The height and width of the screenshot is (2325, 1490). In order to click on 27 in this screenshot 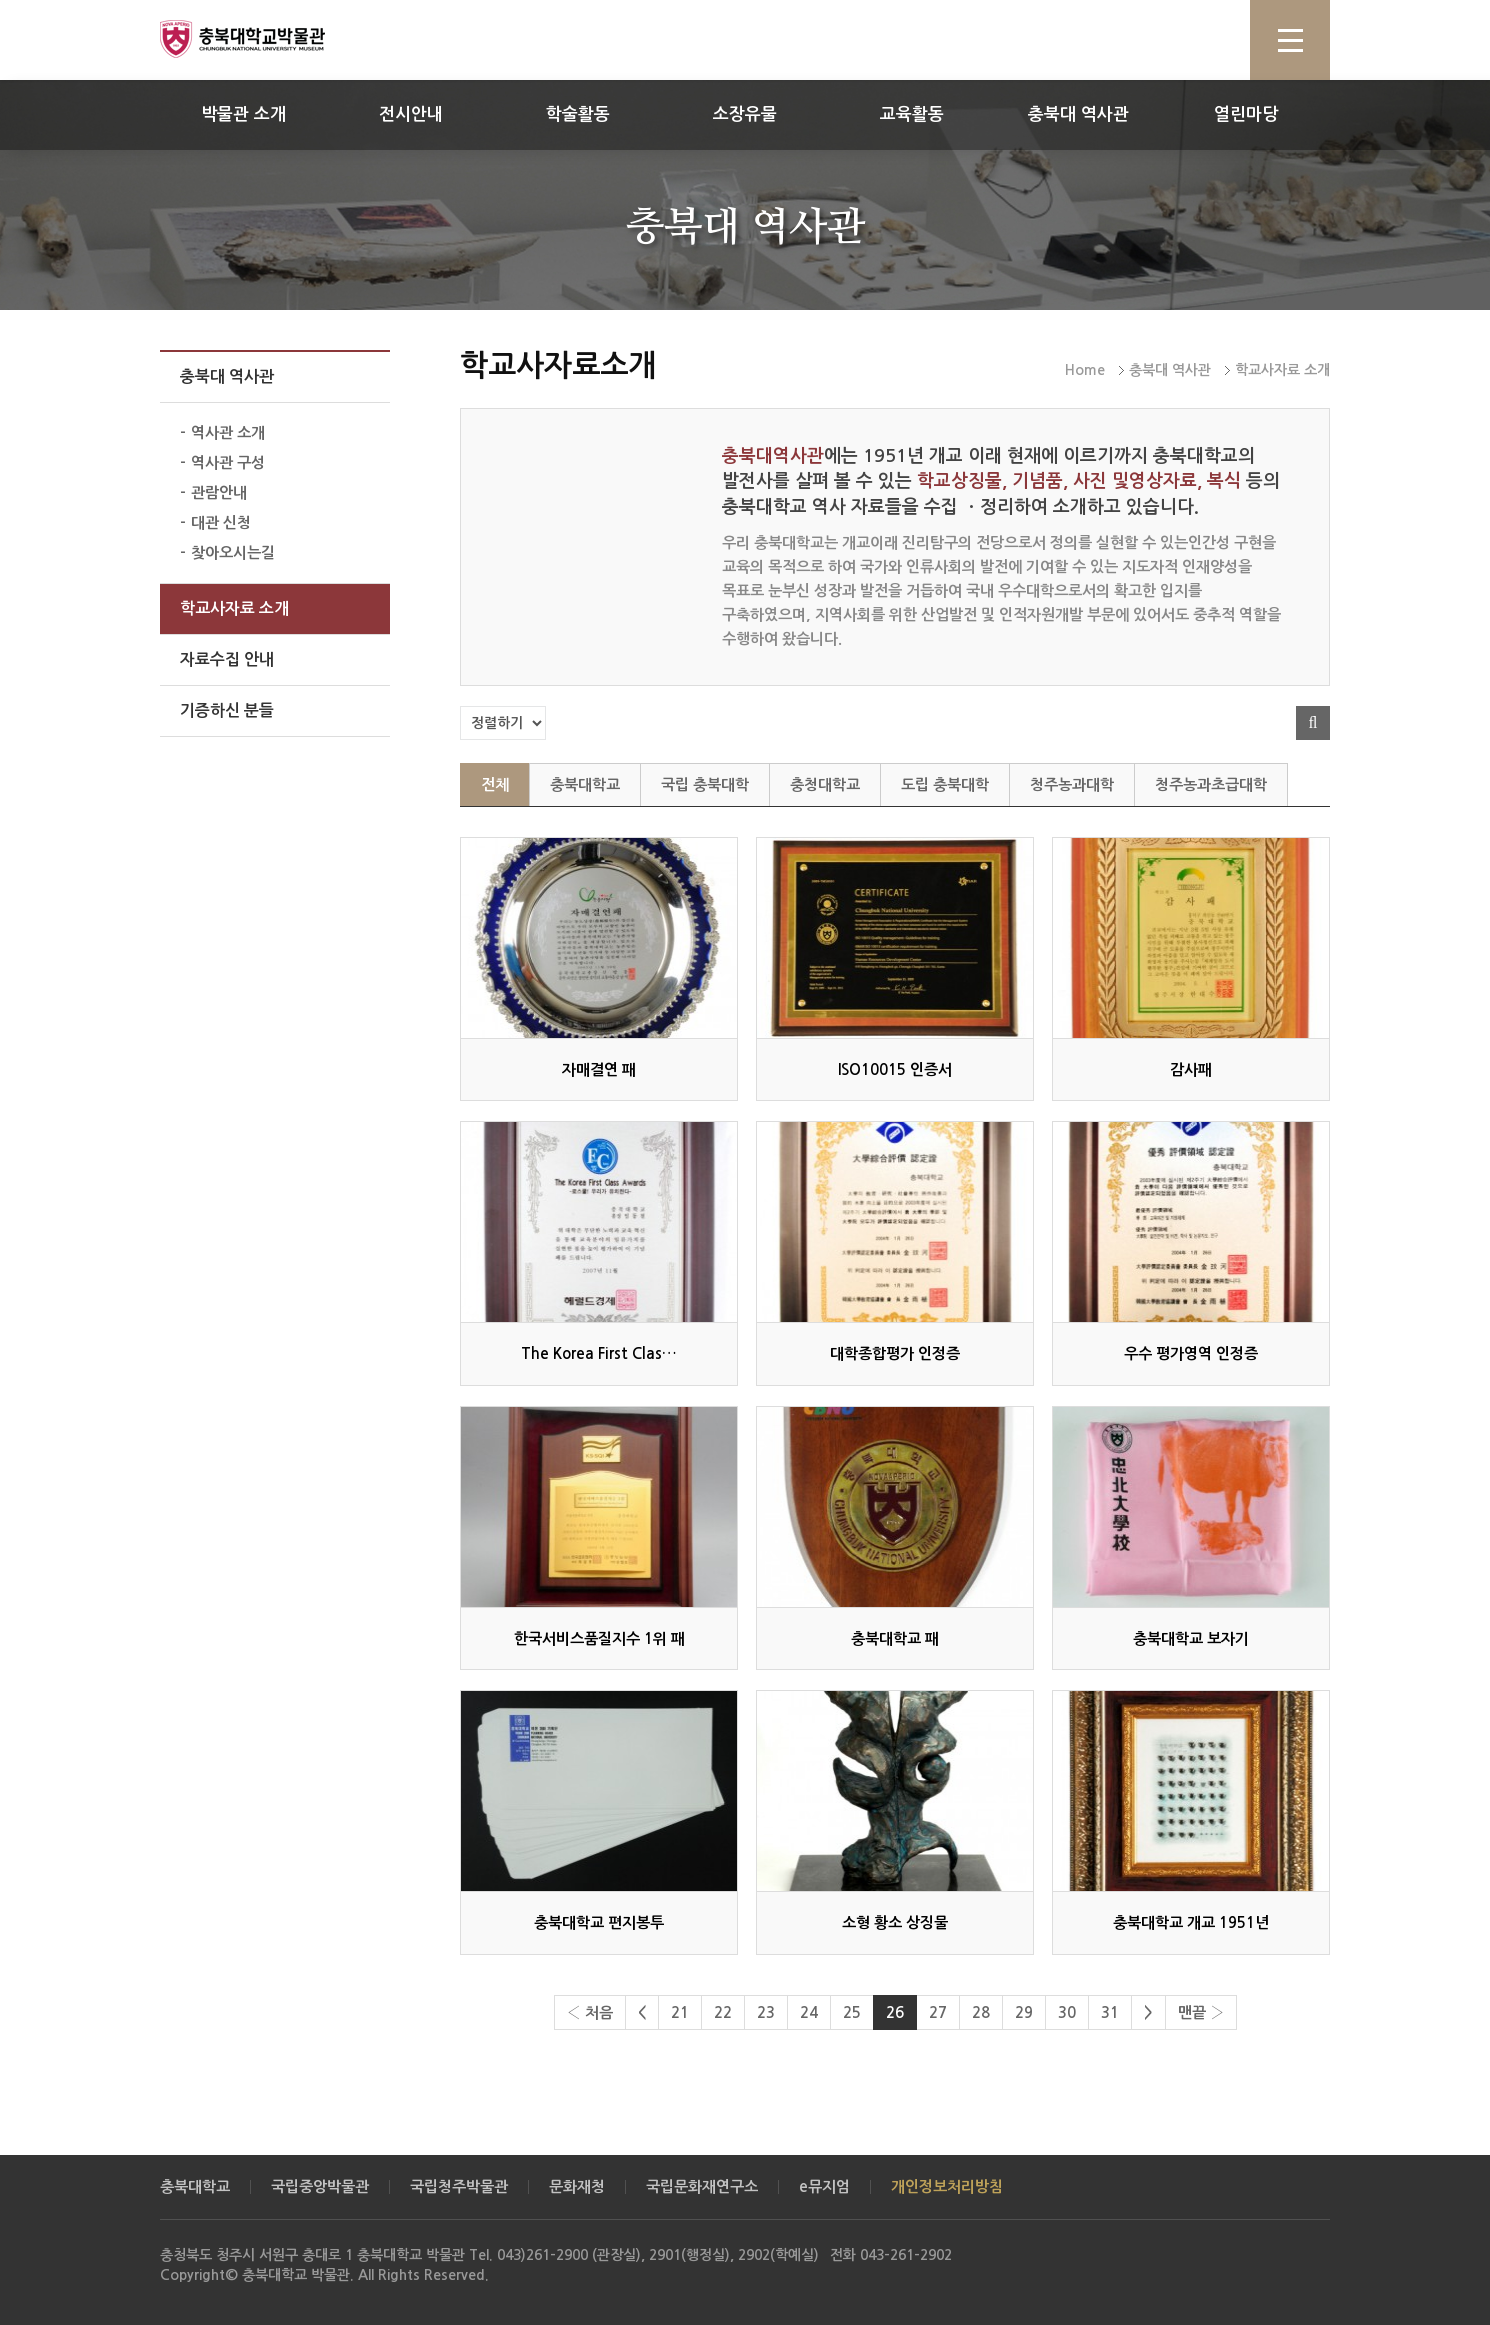, I will do `click(938, 2012)`.